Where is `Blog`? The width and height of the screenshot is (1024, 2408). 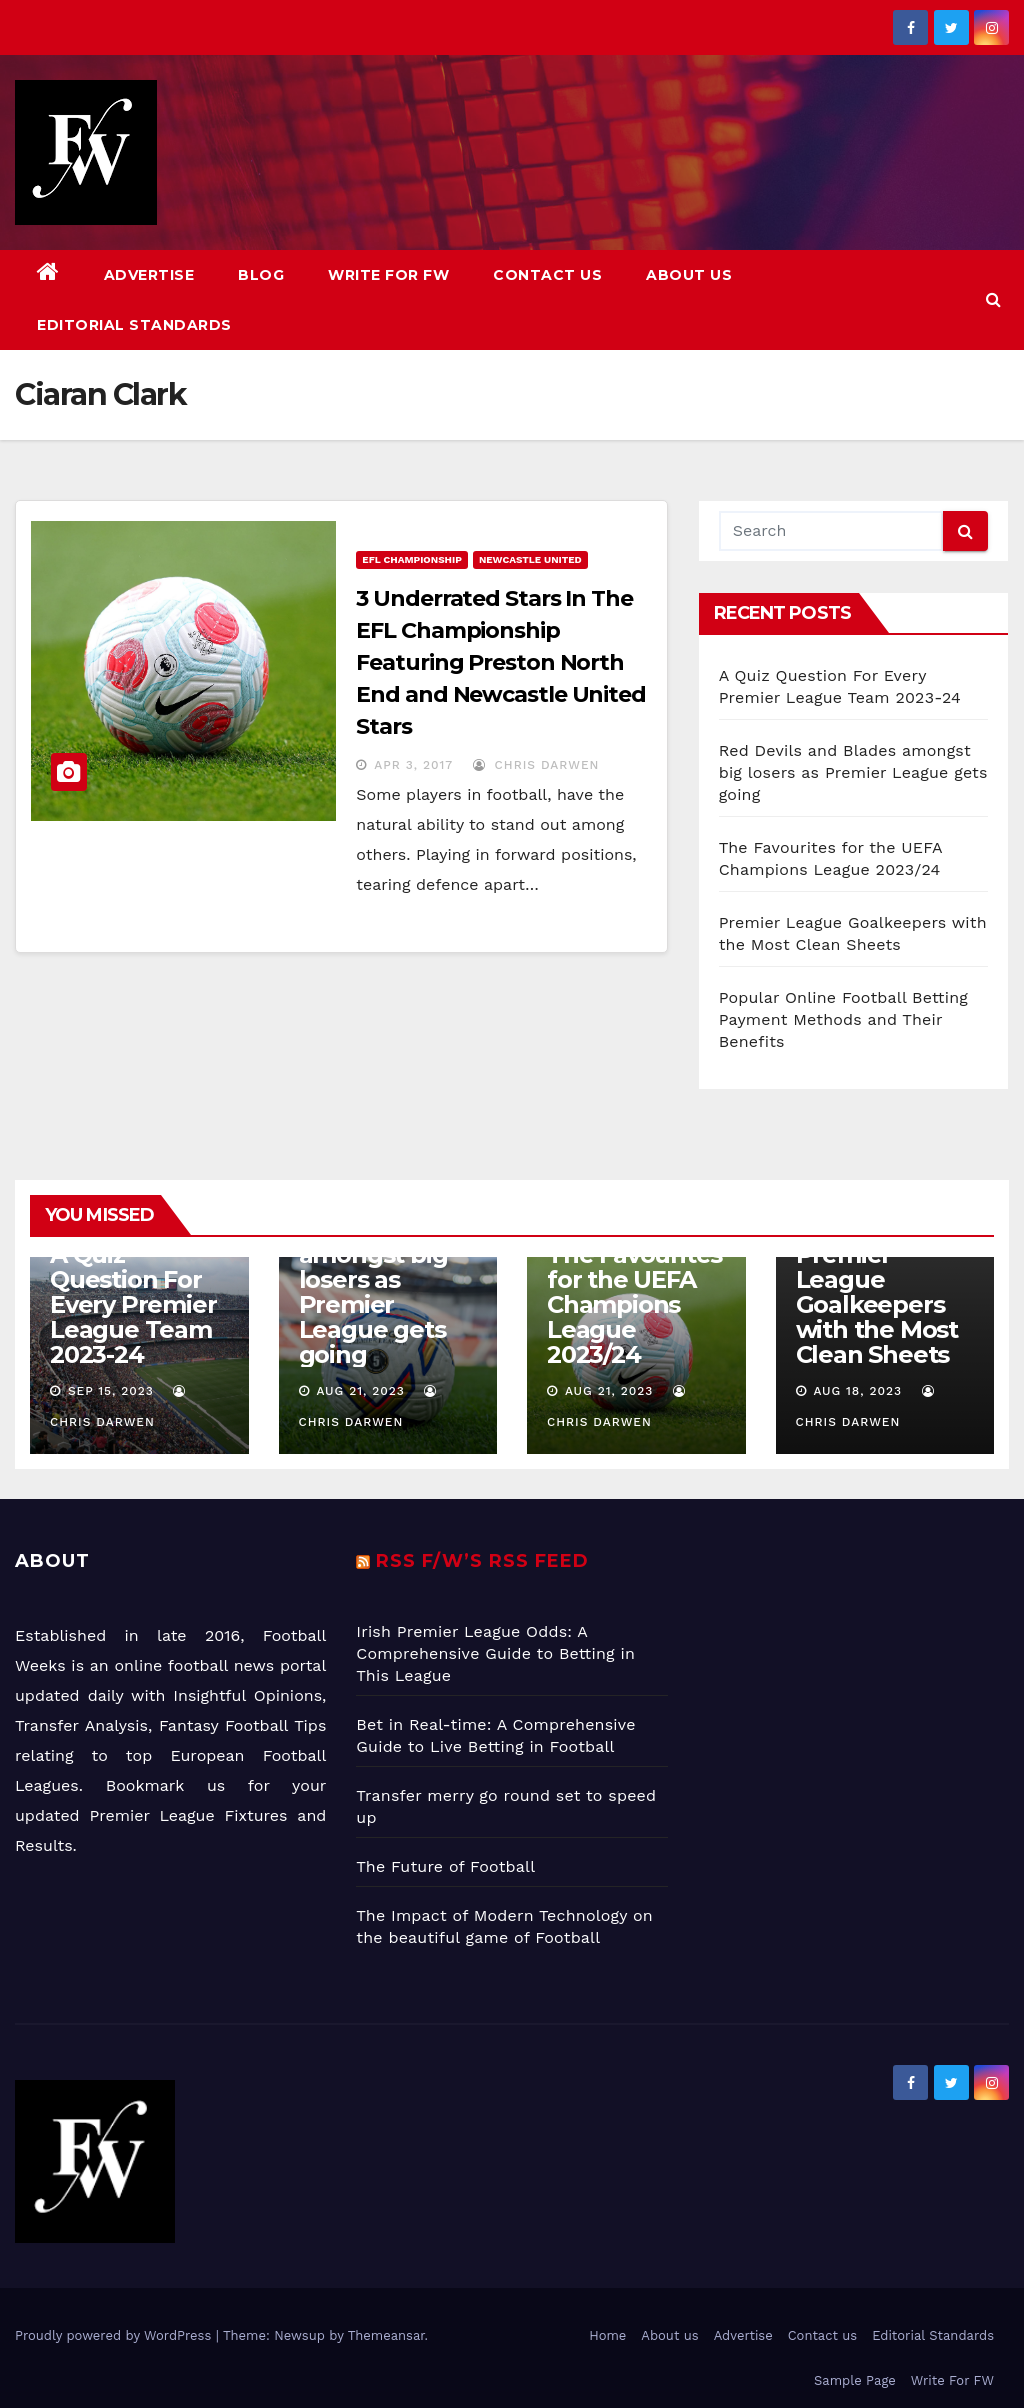 Blog is located at coordinates (261, 275).